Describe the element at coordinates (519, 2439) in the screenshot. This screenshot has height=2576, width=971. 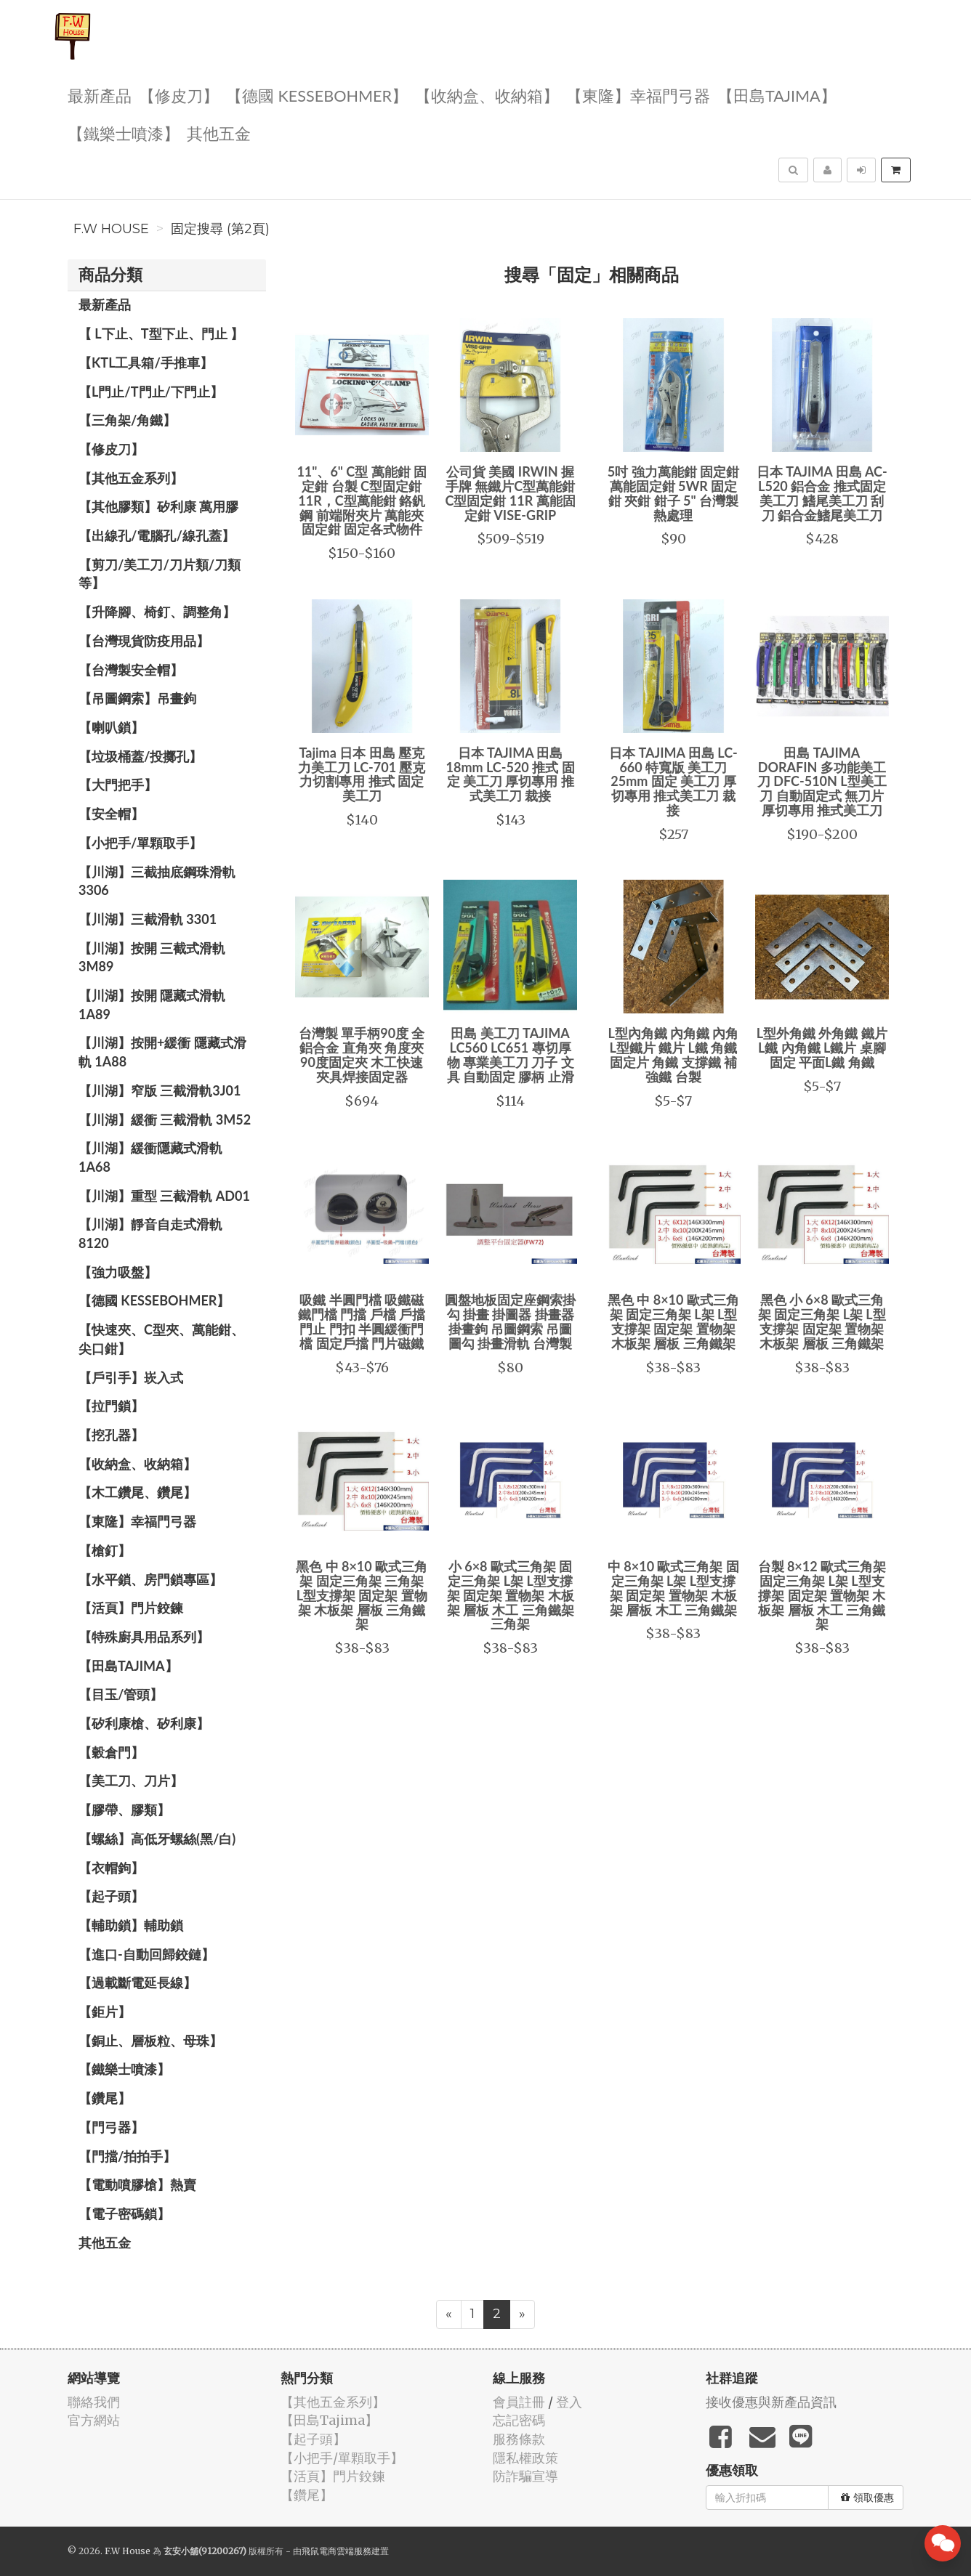
I see `服務條款` at that location.